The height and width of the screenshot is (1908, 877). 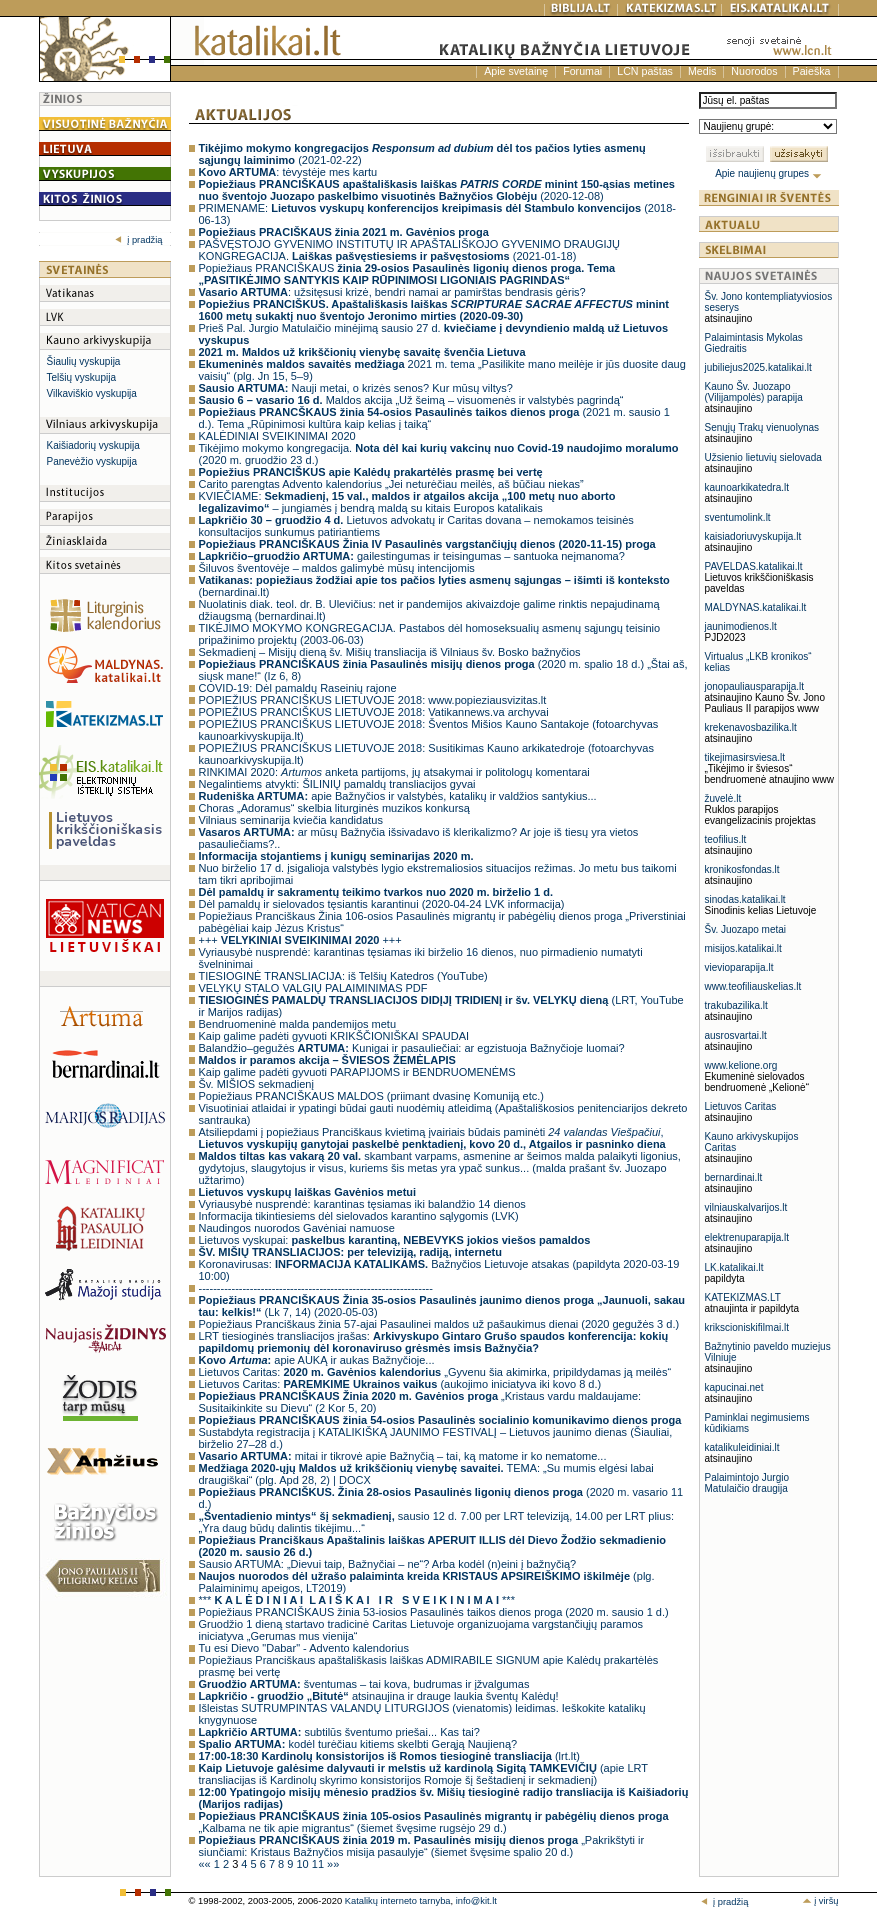 I want to click on krikscioniskifilmai.lt, so click(x=747, y=1327).